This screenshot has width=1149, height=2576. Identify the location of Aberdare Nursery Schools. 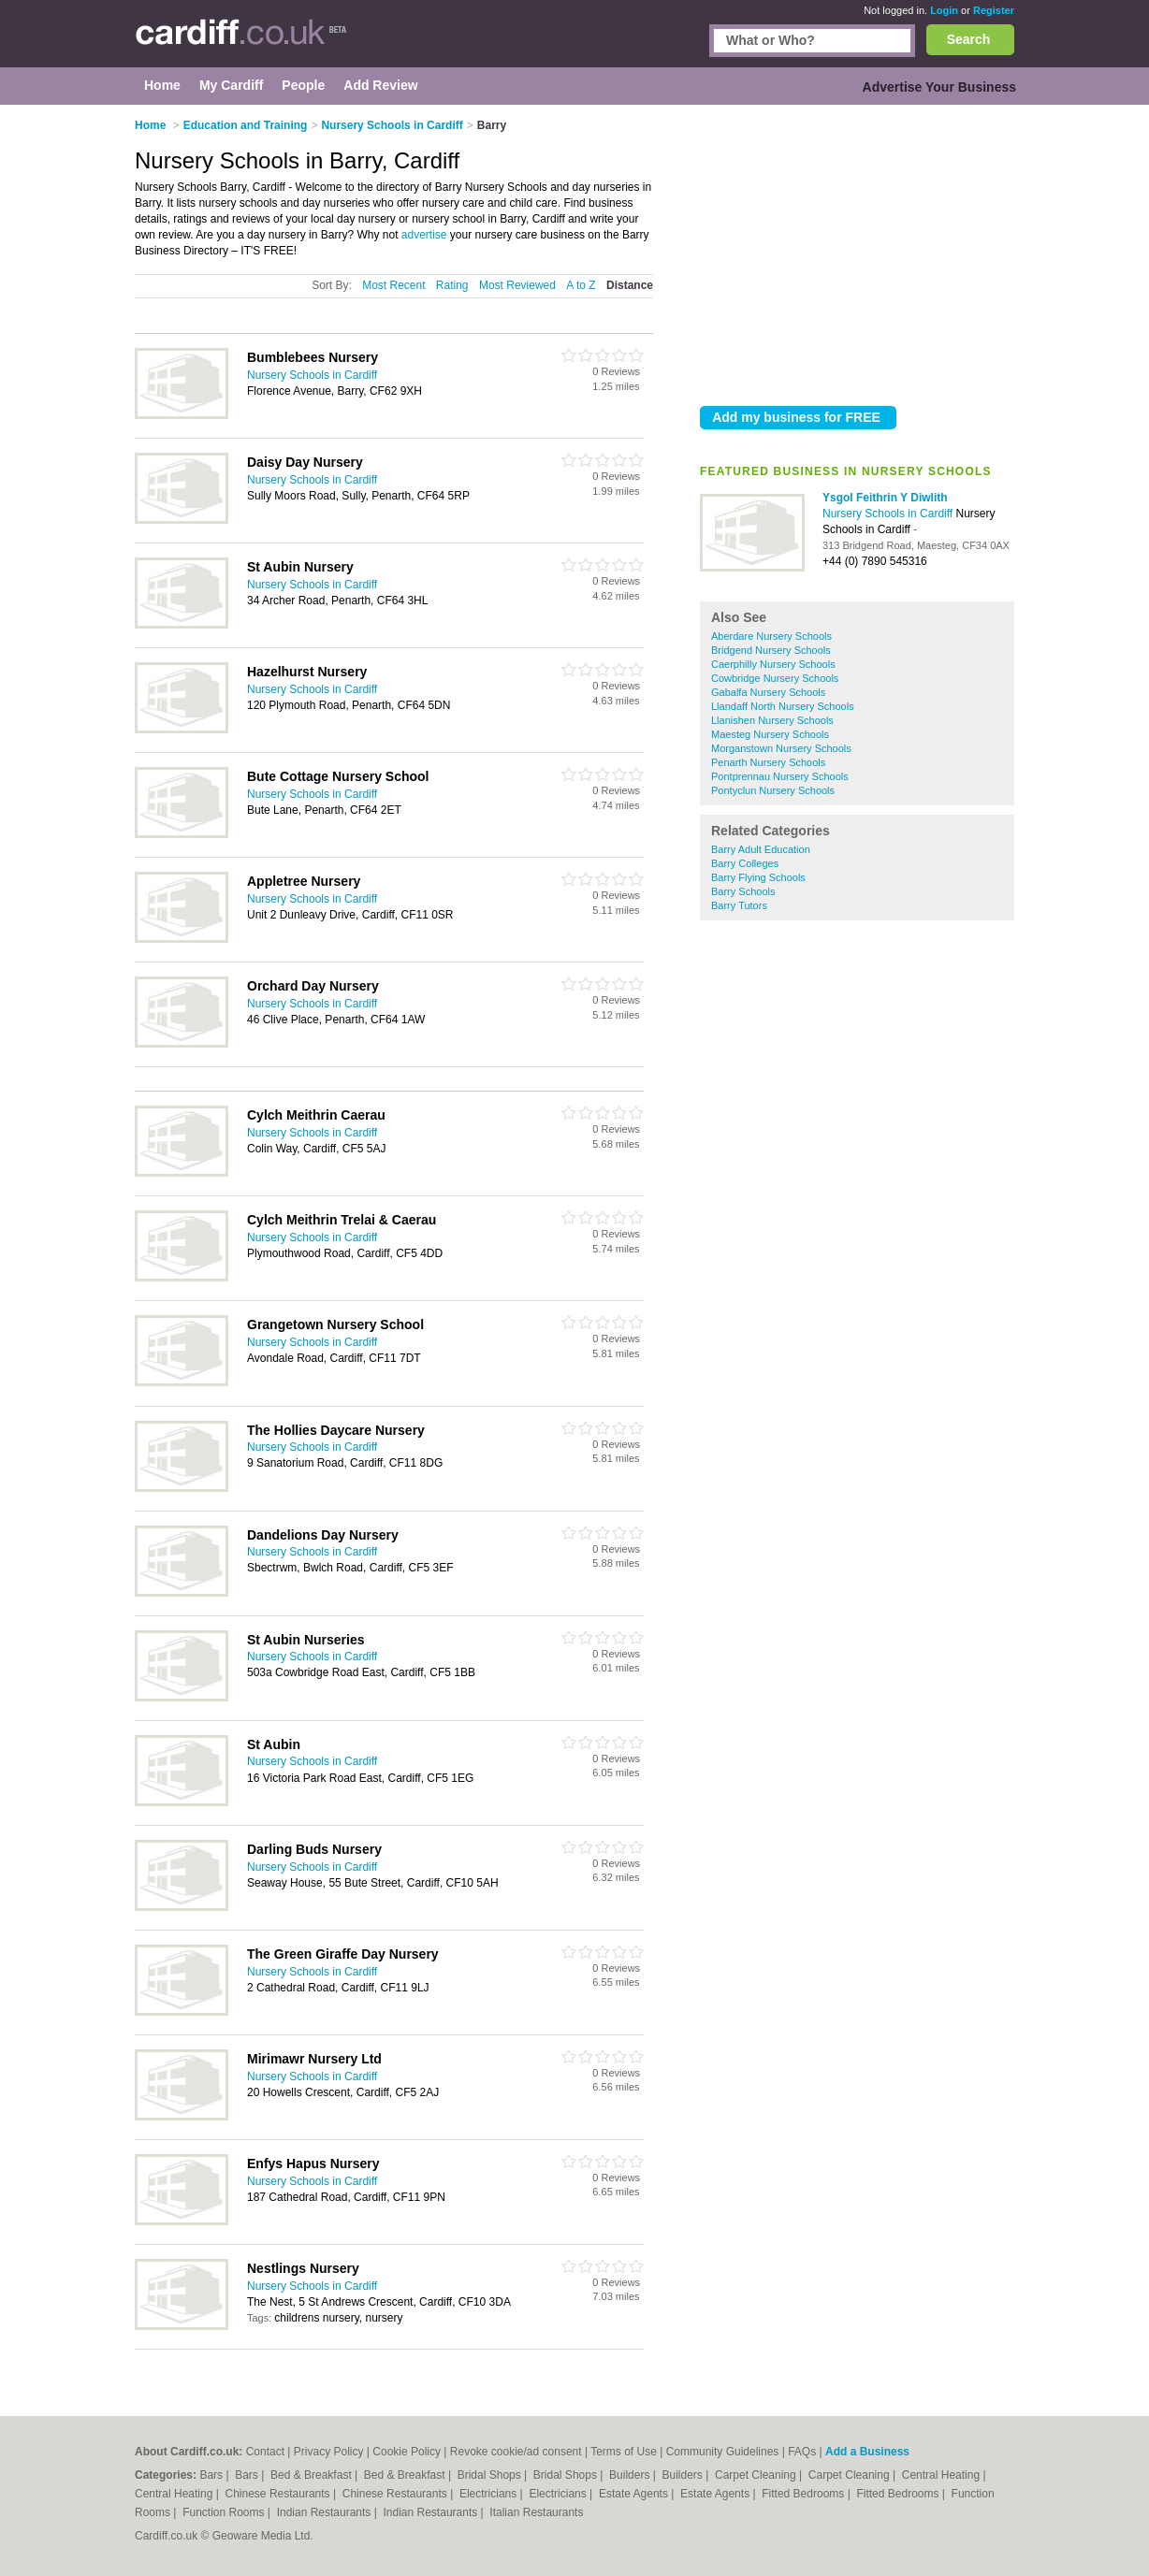
(771, 636).